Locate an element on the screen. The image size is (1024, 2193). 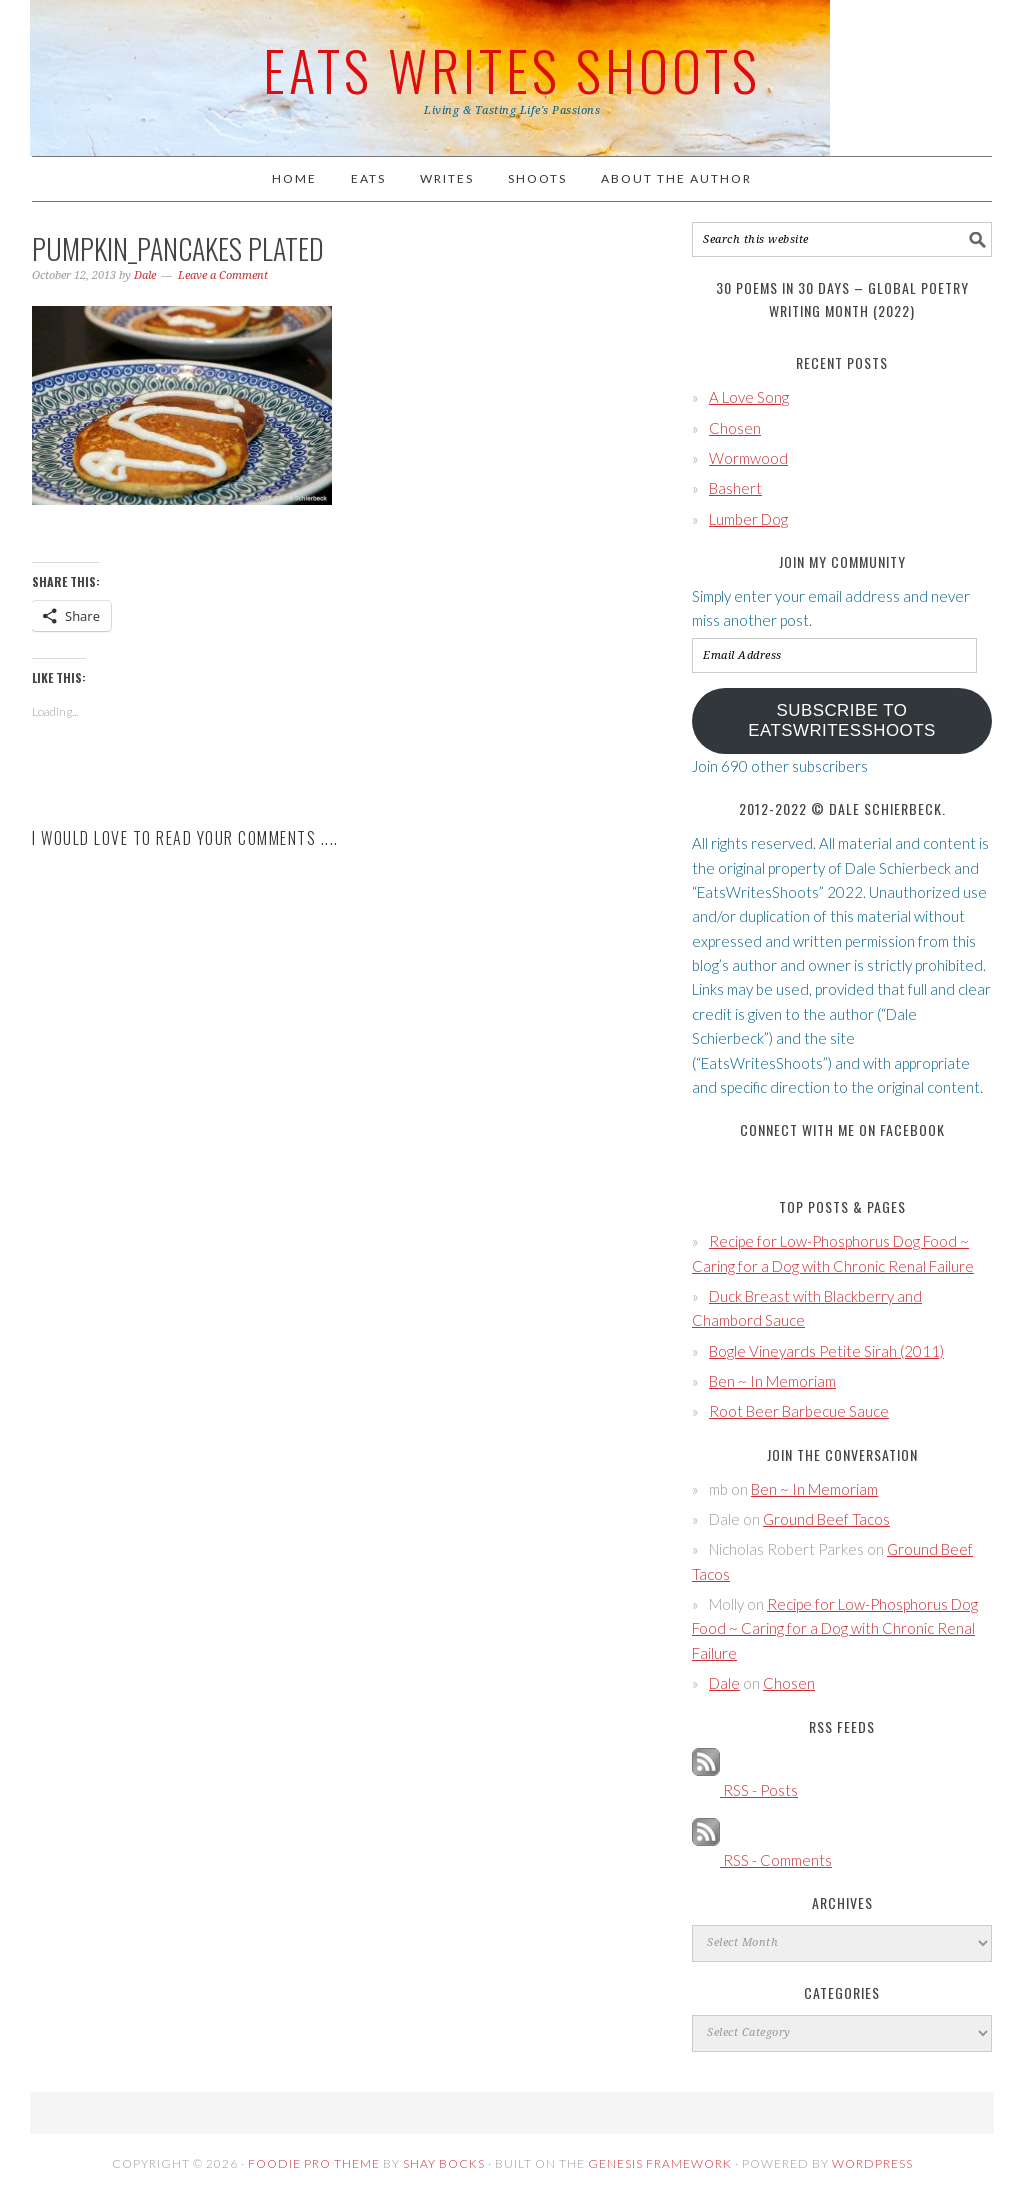
Dale is located at coordinates (724, 1683).